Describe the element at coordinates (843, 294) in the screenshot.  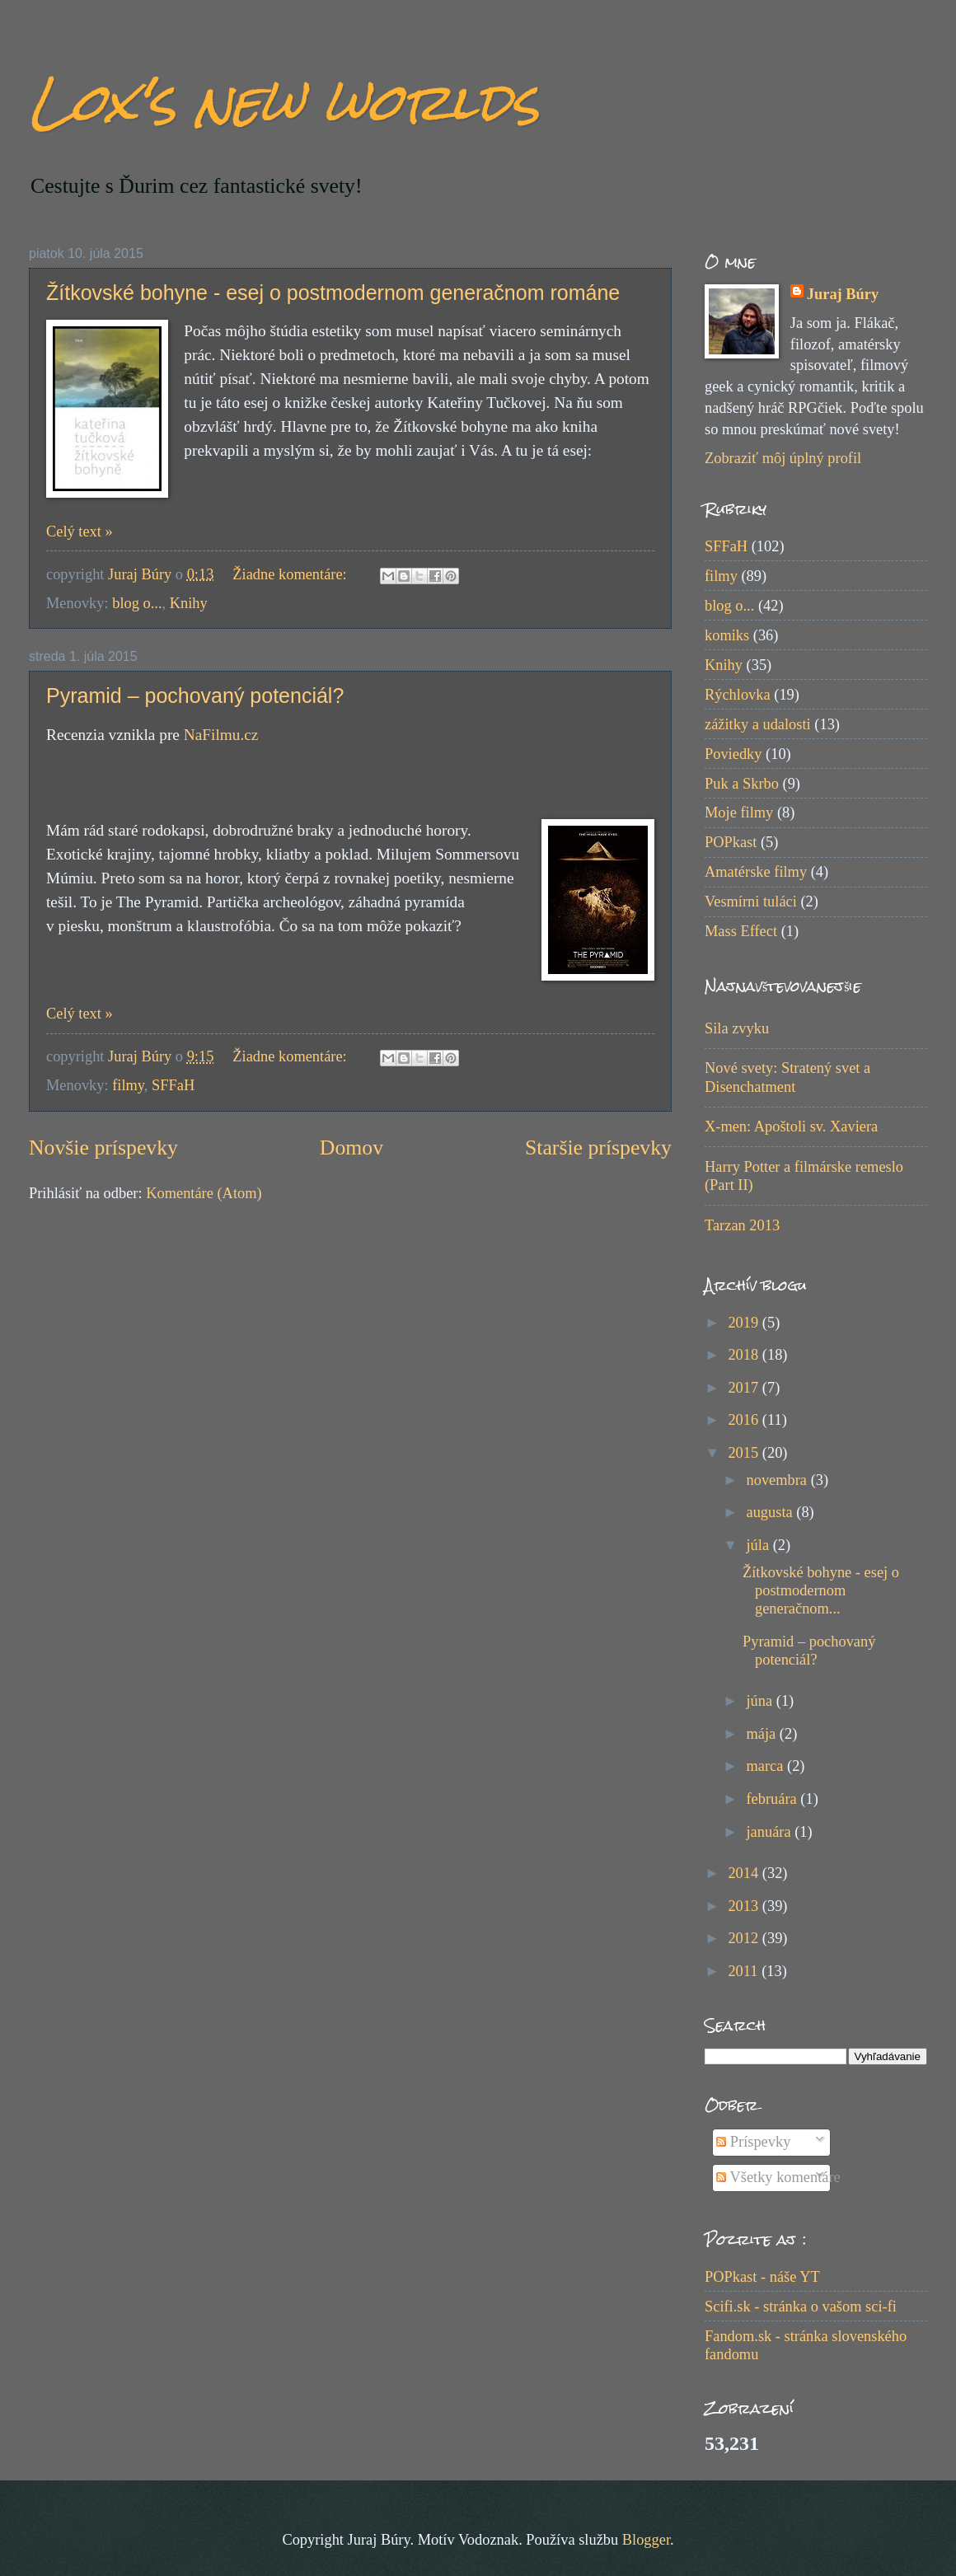
I see `Juraj Búry` at that location.